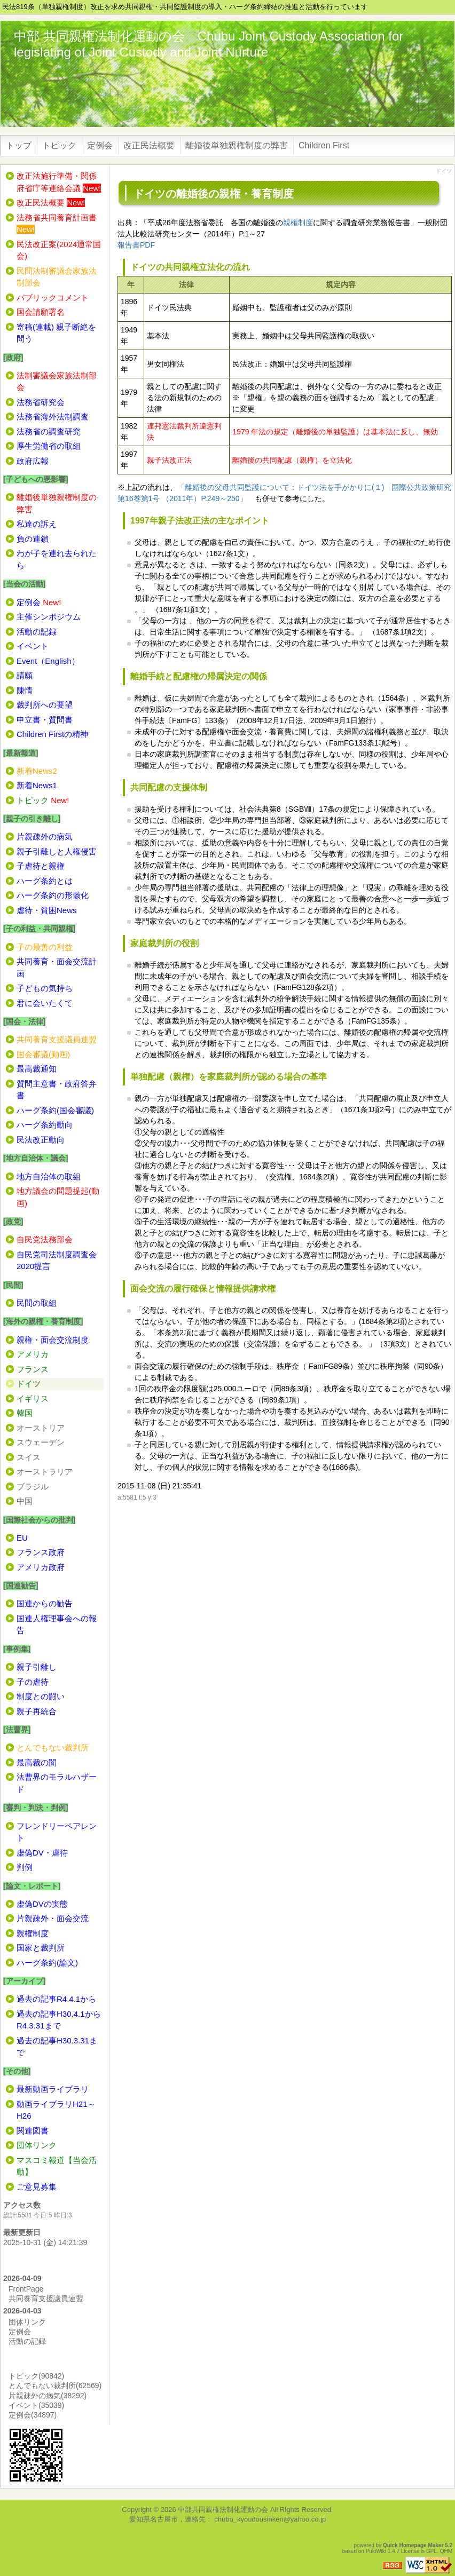 This screenshot has width=455, height=2576. I want to click on ブラジル, so click(33, 1486).